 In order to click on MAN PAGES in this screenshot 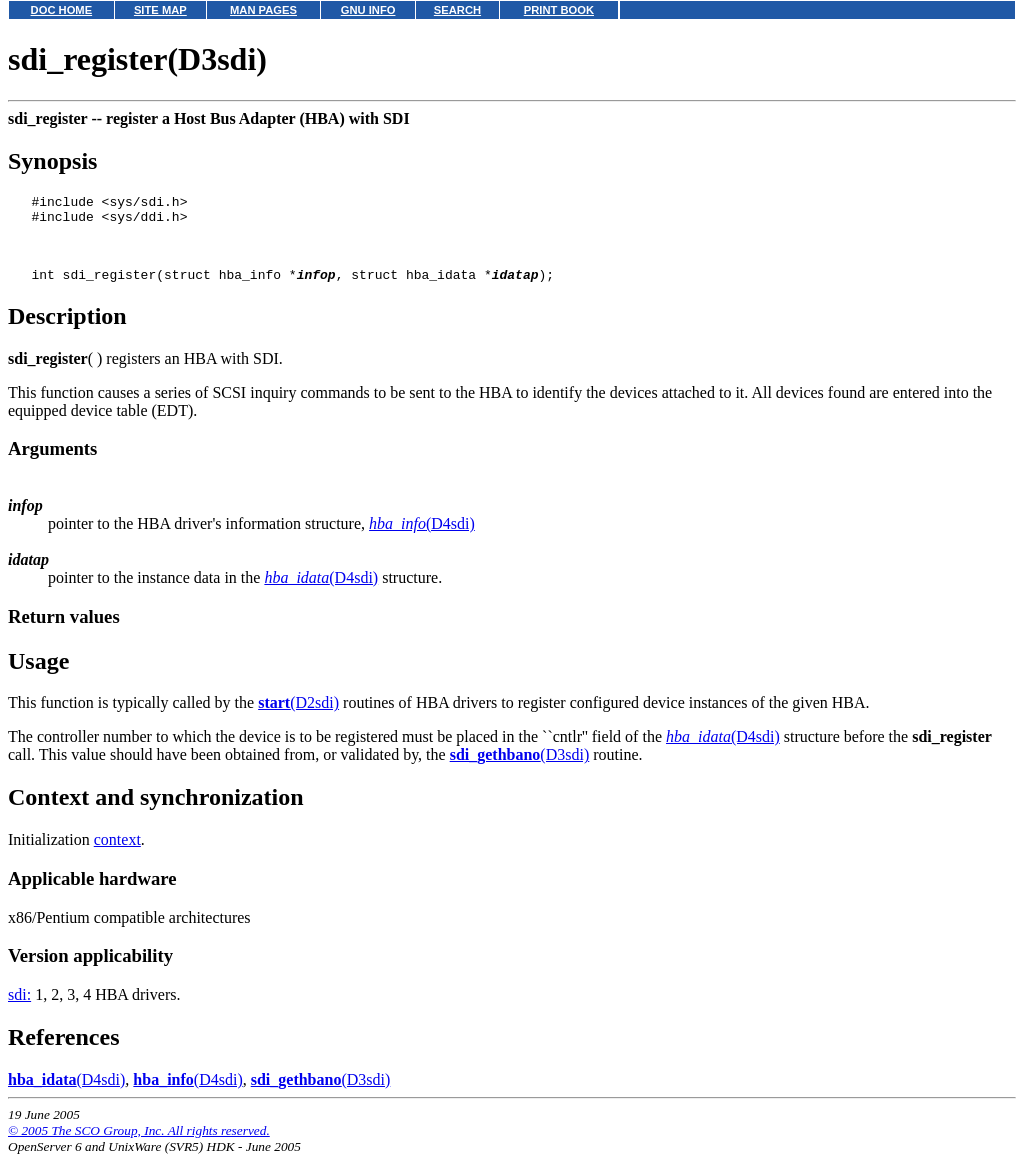, I will do `click(263, 10)`.